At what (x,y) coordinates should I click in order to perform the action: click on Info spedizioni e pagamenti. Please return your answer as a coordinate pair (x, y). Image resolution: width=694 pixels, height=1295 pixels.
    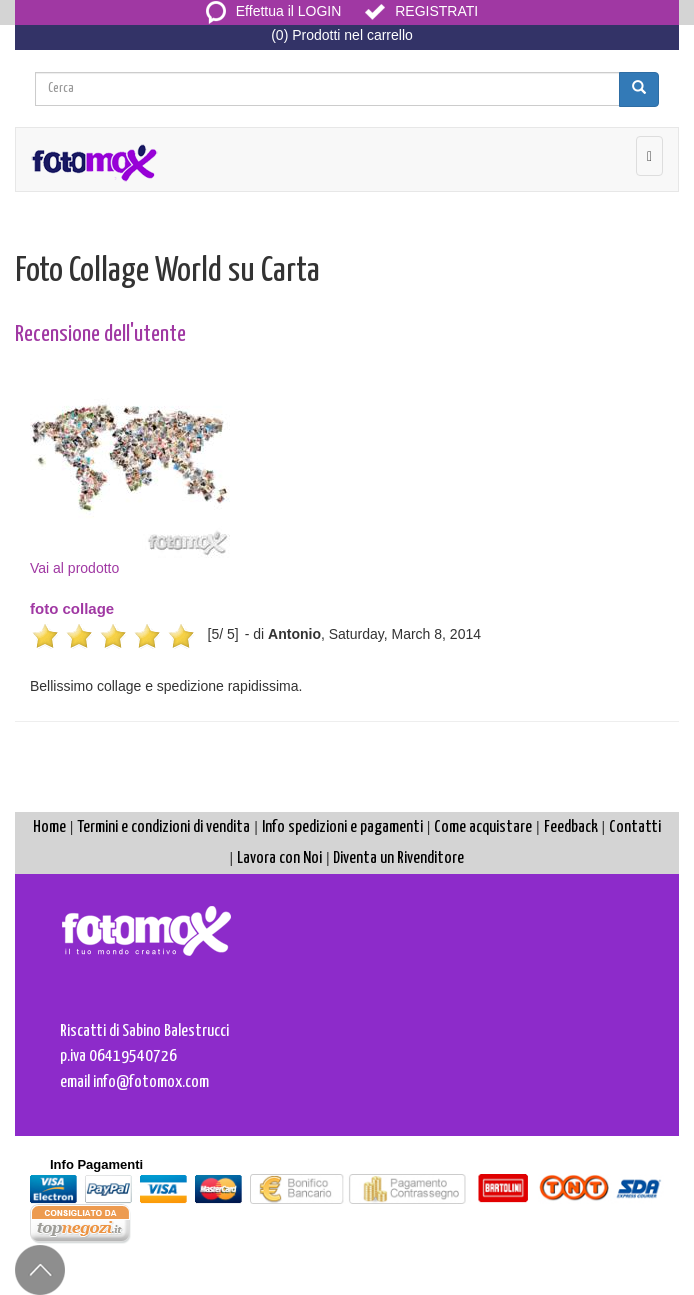
    Looking at the image, I should click on (342, 827).